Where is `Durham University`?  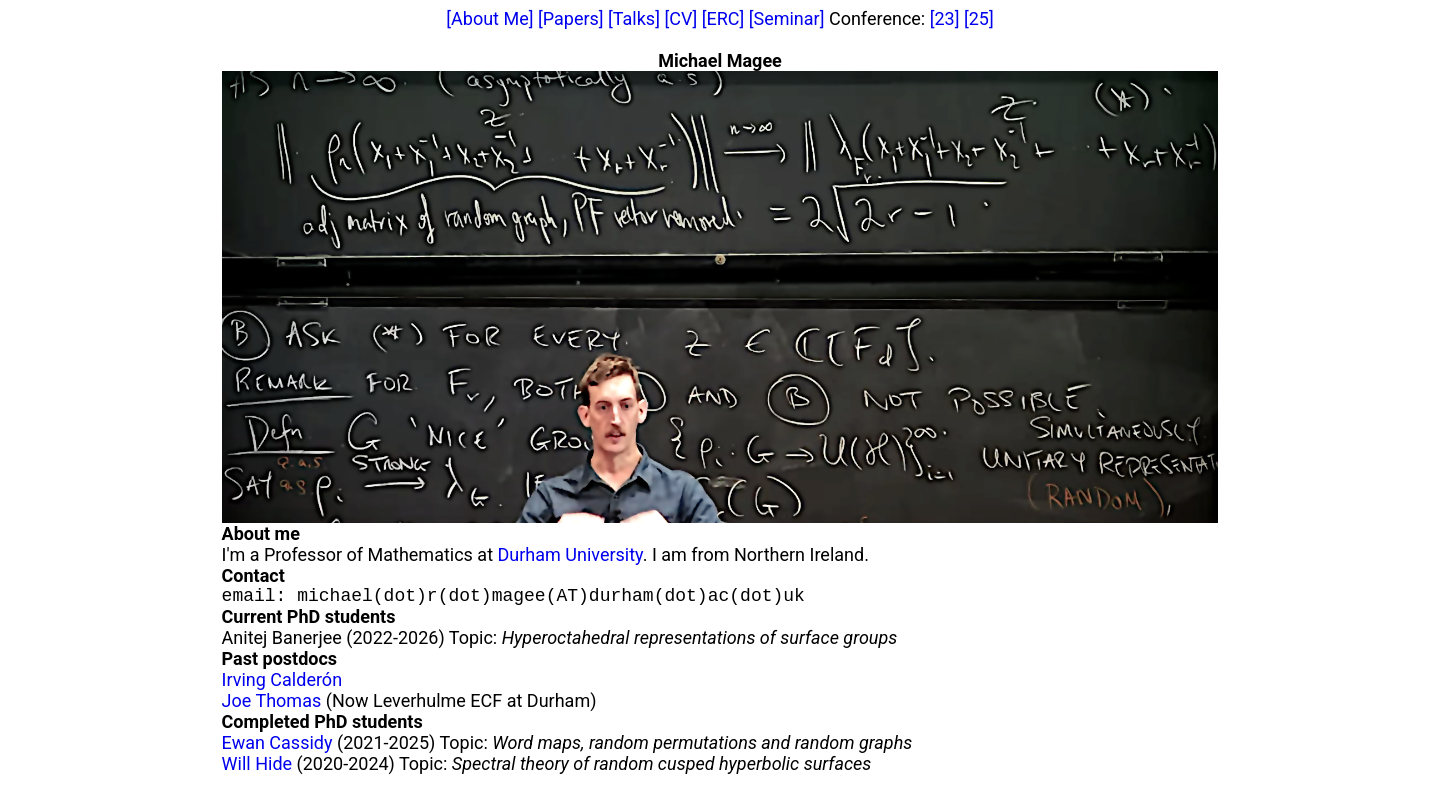
Durham University is located at coordinates (570, 554).